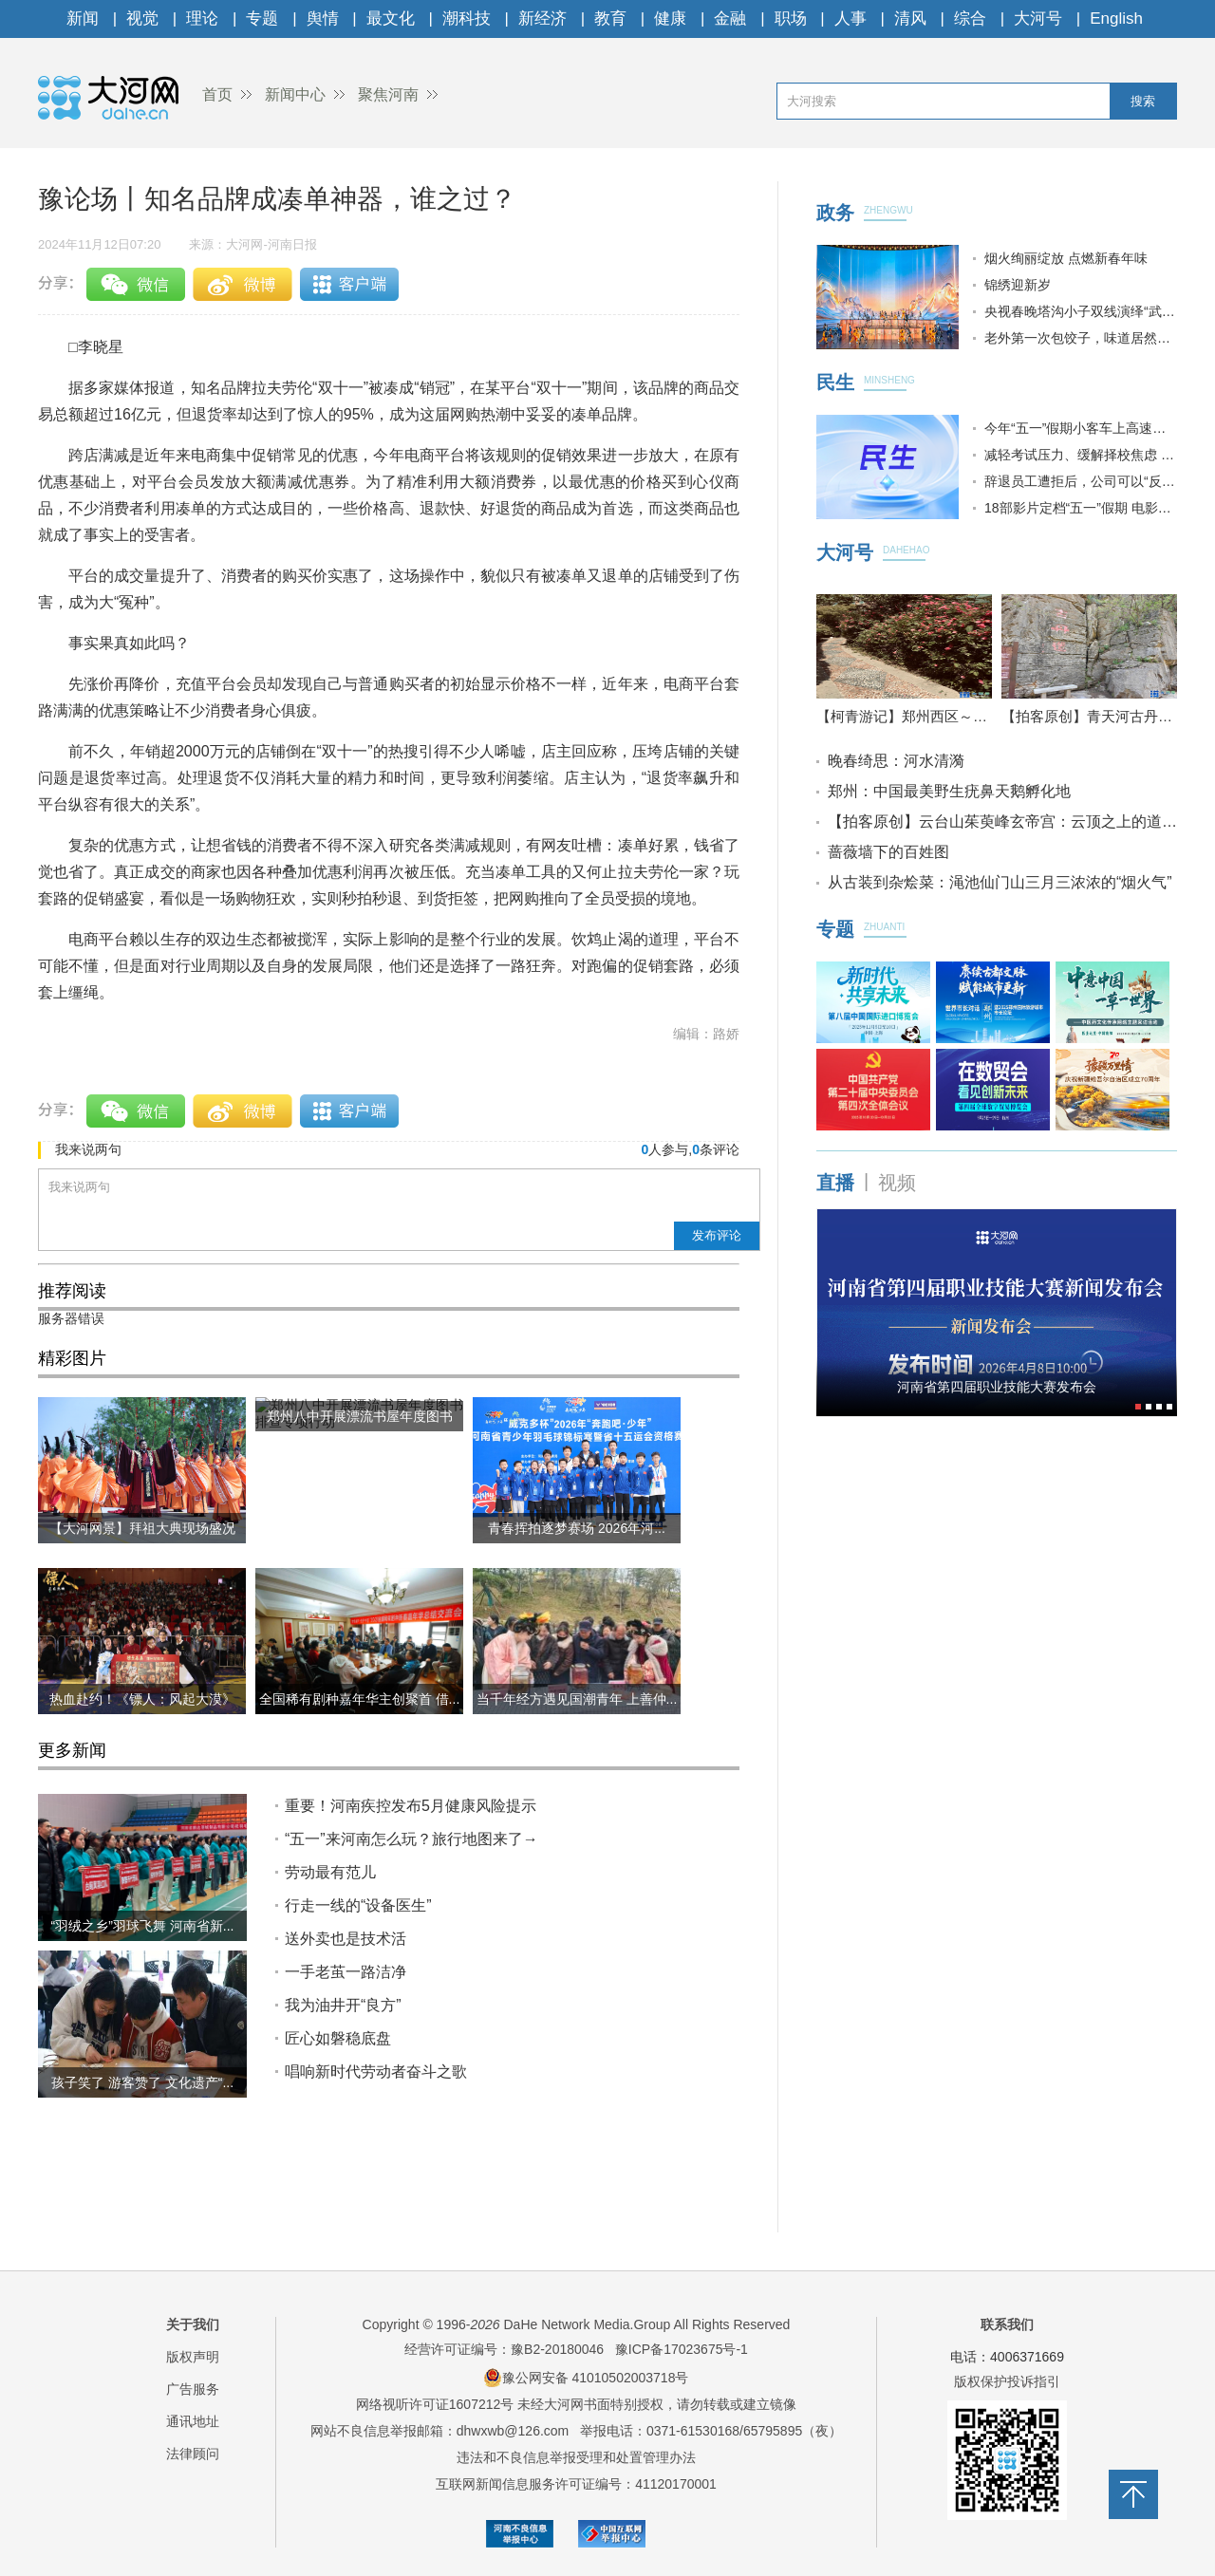 Image resolution: width=1215 pixels, height=2576 pixels. What do you see at coordinates (610, 18) in the screenshot?
I see `教育` at bounding box center [610, 18].